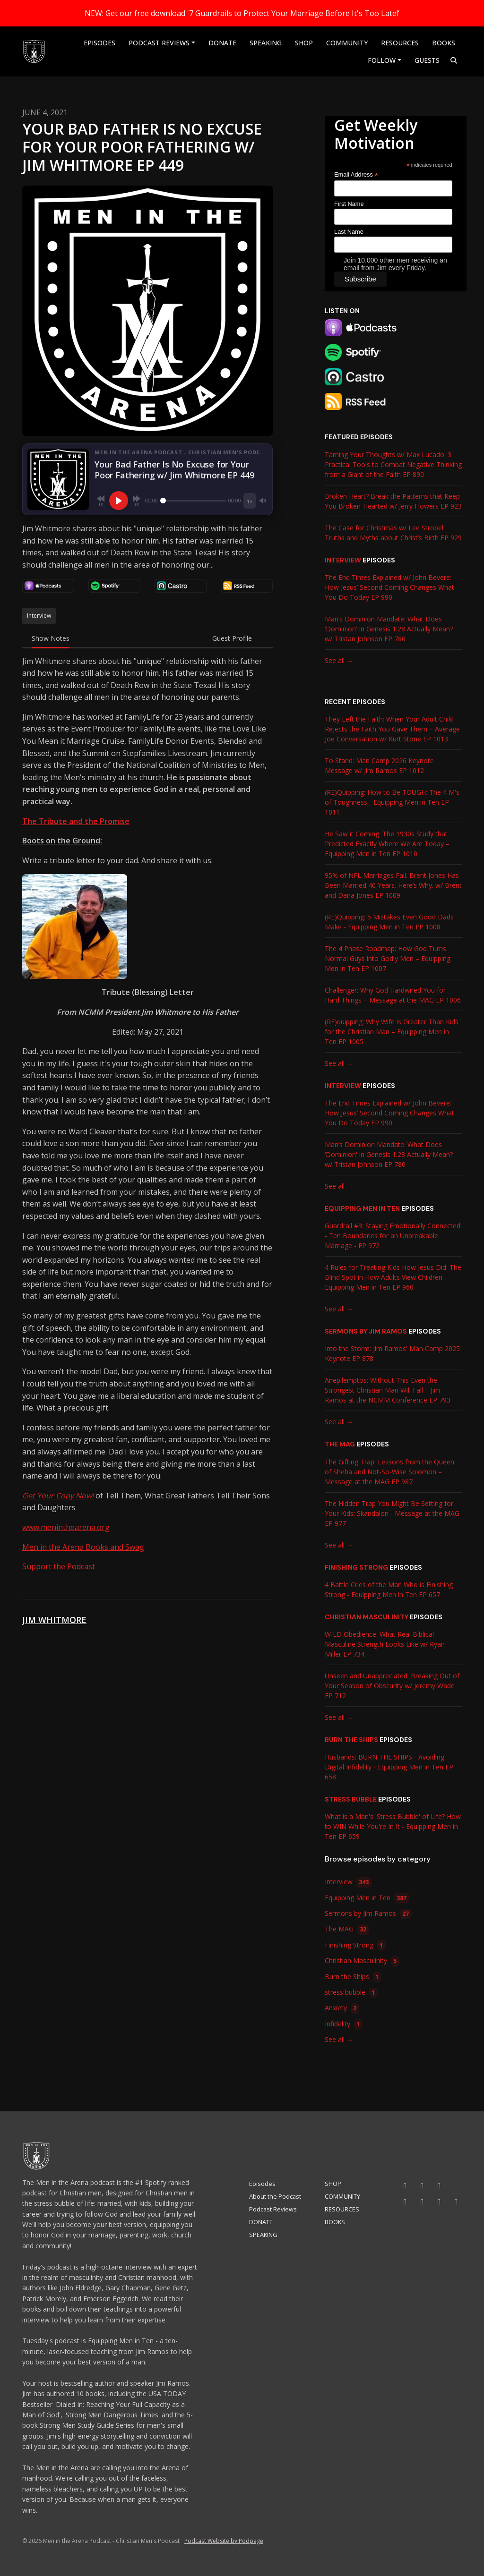 The width and height of the screenshot is (484, 2576). Describe the element at coordinates (389, 1766) in the screenshot. I see `Husbands: BURN THE SHIPS - Avoiding Digital Infidelity - Equipping Men in Ten EP 658` at that location.